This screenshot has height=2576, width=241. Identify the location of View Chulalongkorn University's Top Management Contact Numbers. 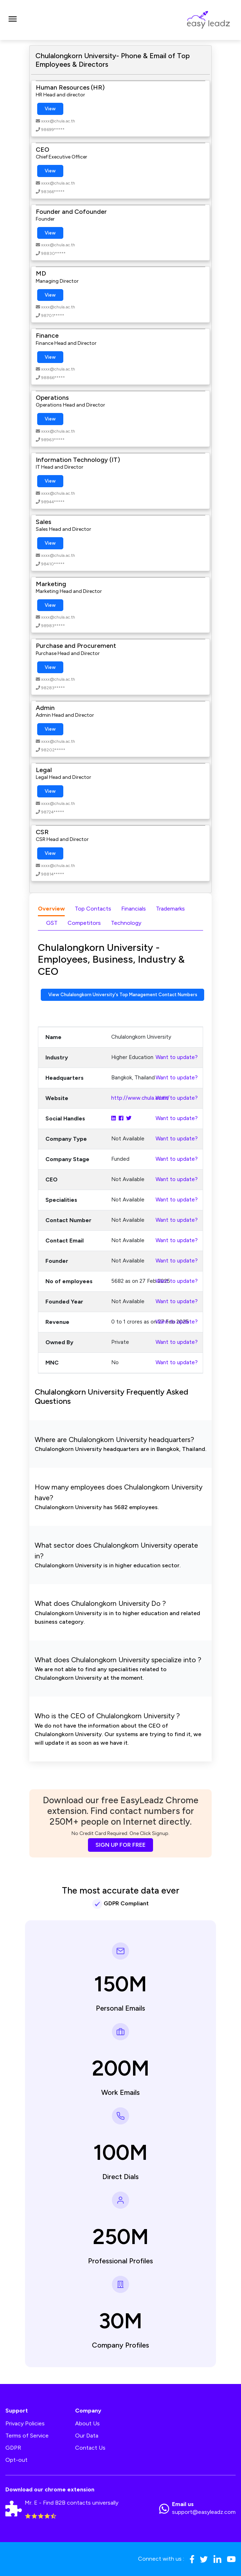
(122, 994).